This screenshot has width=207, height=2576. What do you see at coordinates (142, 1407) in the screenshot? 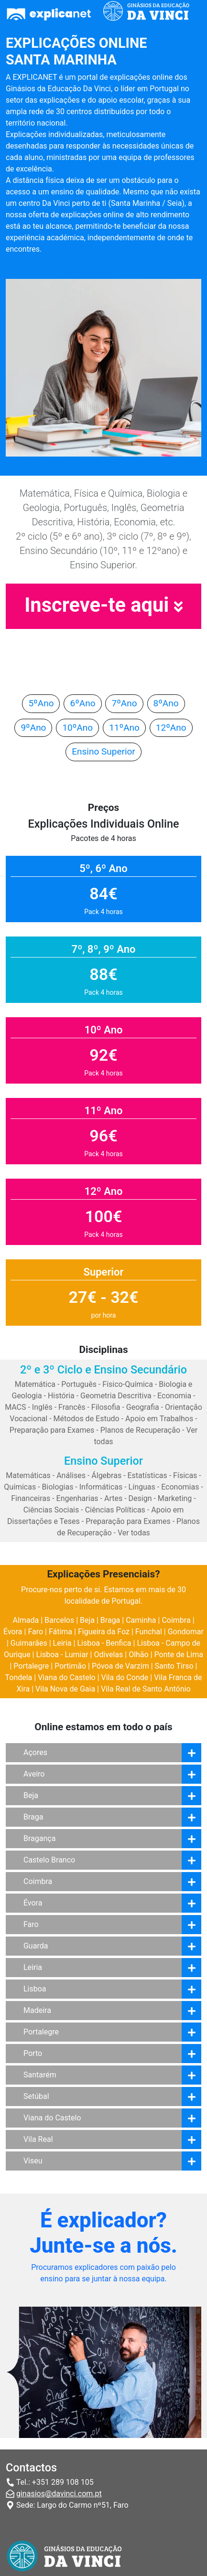
I see `Geografia` at bounding box center [142, 1407].